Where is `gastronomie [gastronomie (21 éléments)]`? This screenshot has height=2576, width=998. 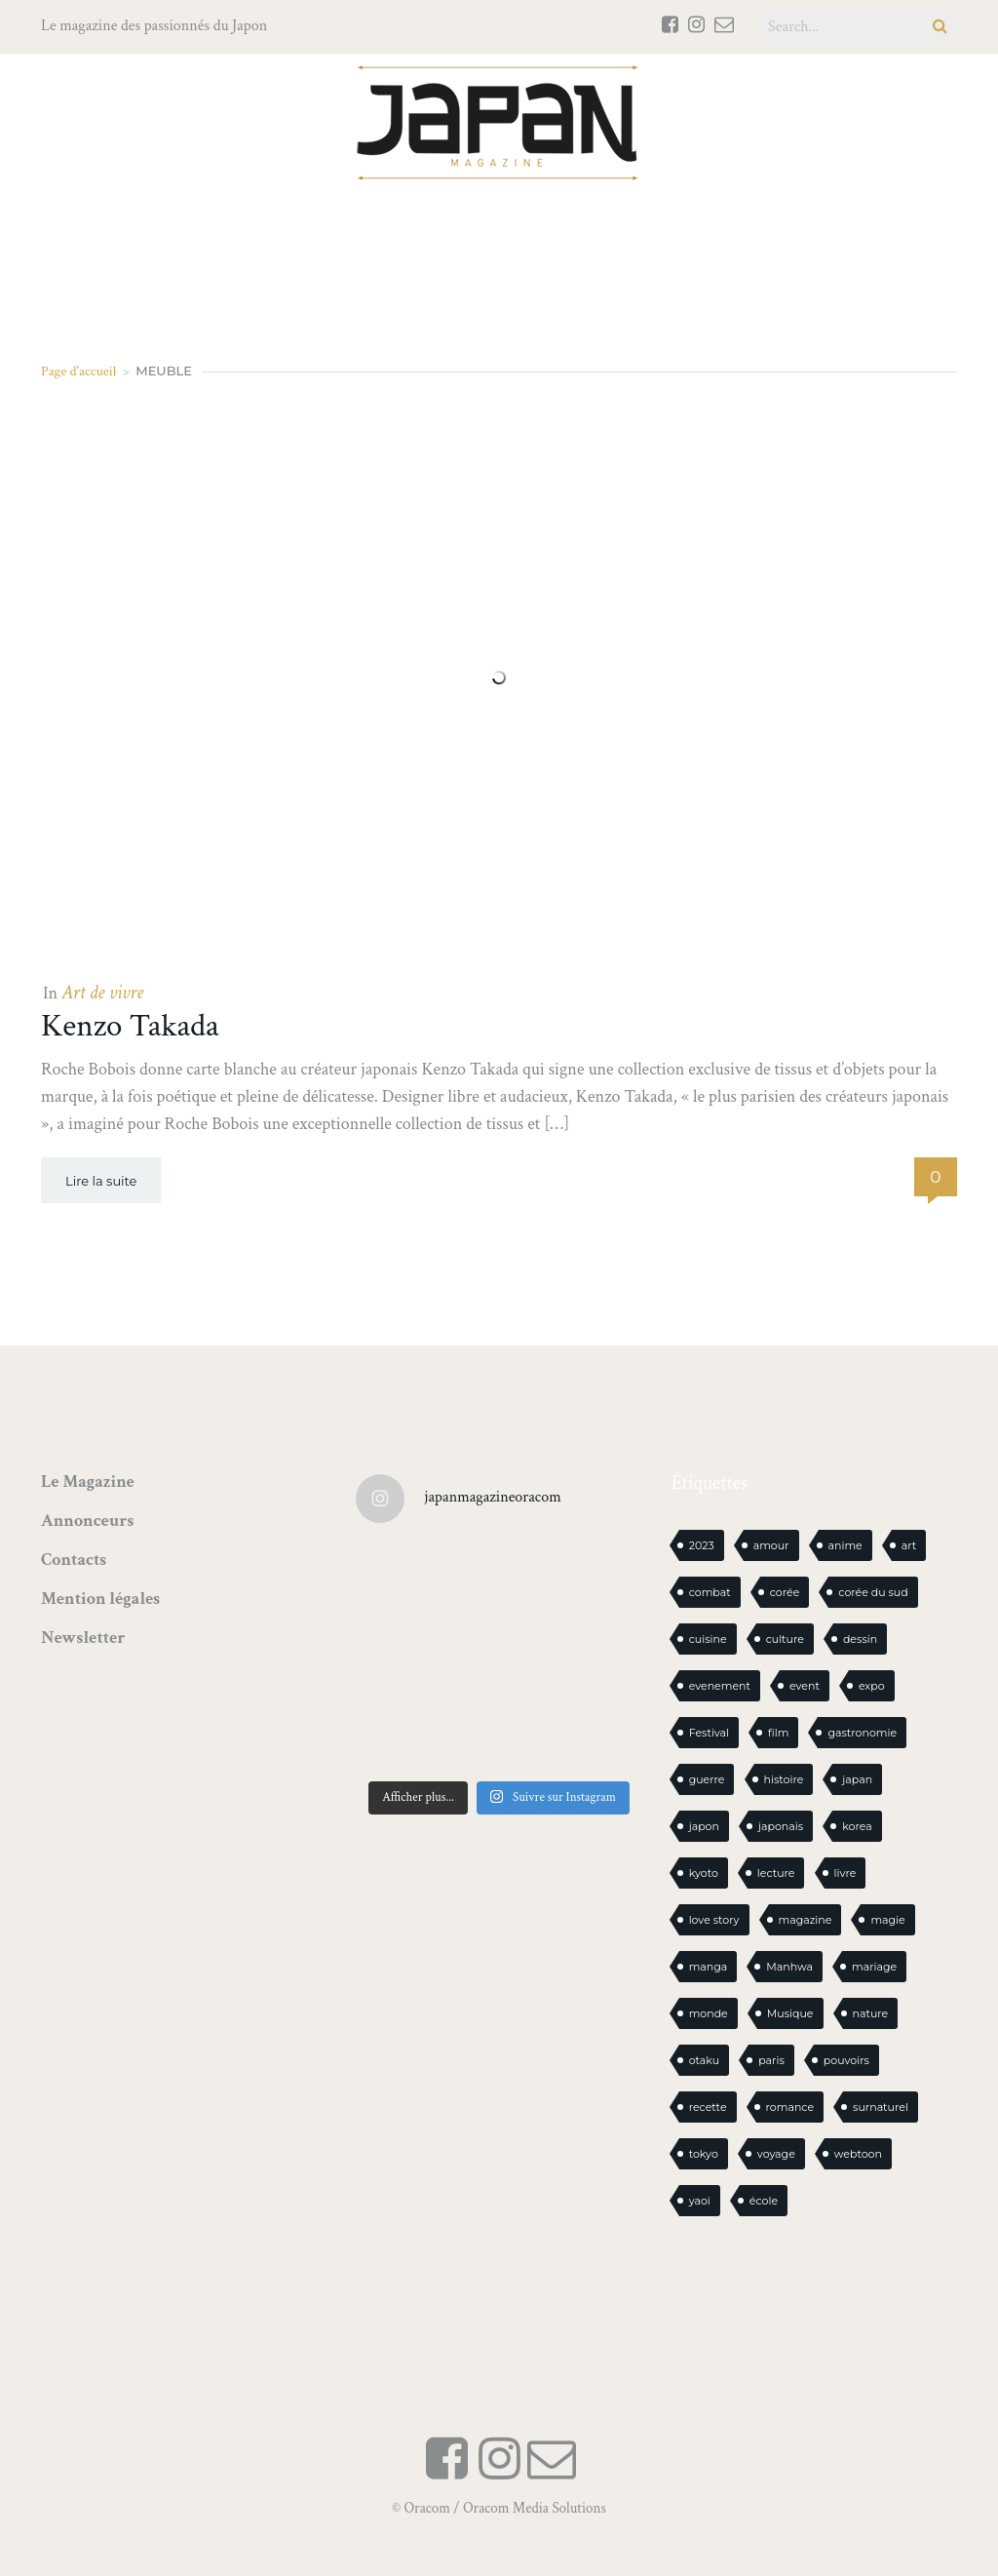 gastronomie [gastronomie (21 éléments)] is located at coordinates (862, 1732).